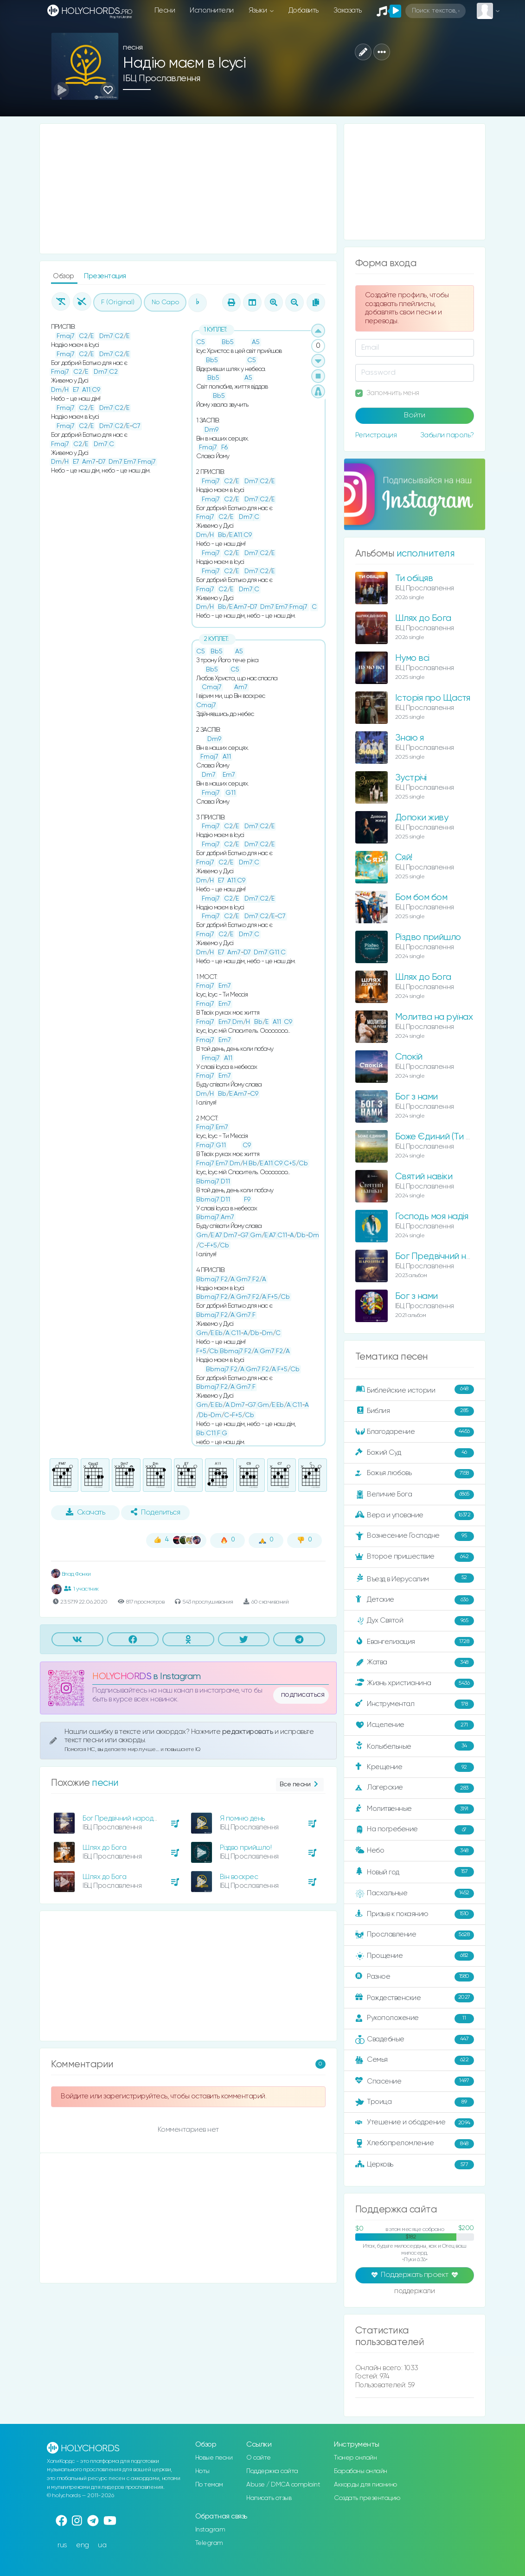 This screenshot has width=525, height=2576. Describe the element at coordinates (414, 1788) in the screenshot. I see `Лагерские` at that location.